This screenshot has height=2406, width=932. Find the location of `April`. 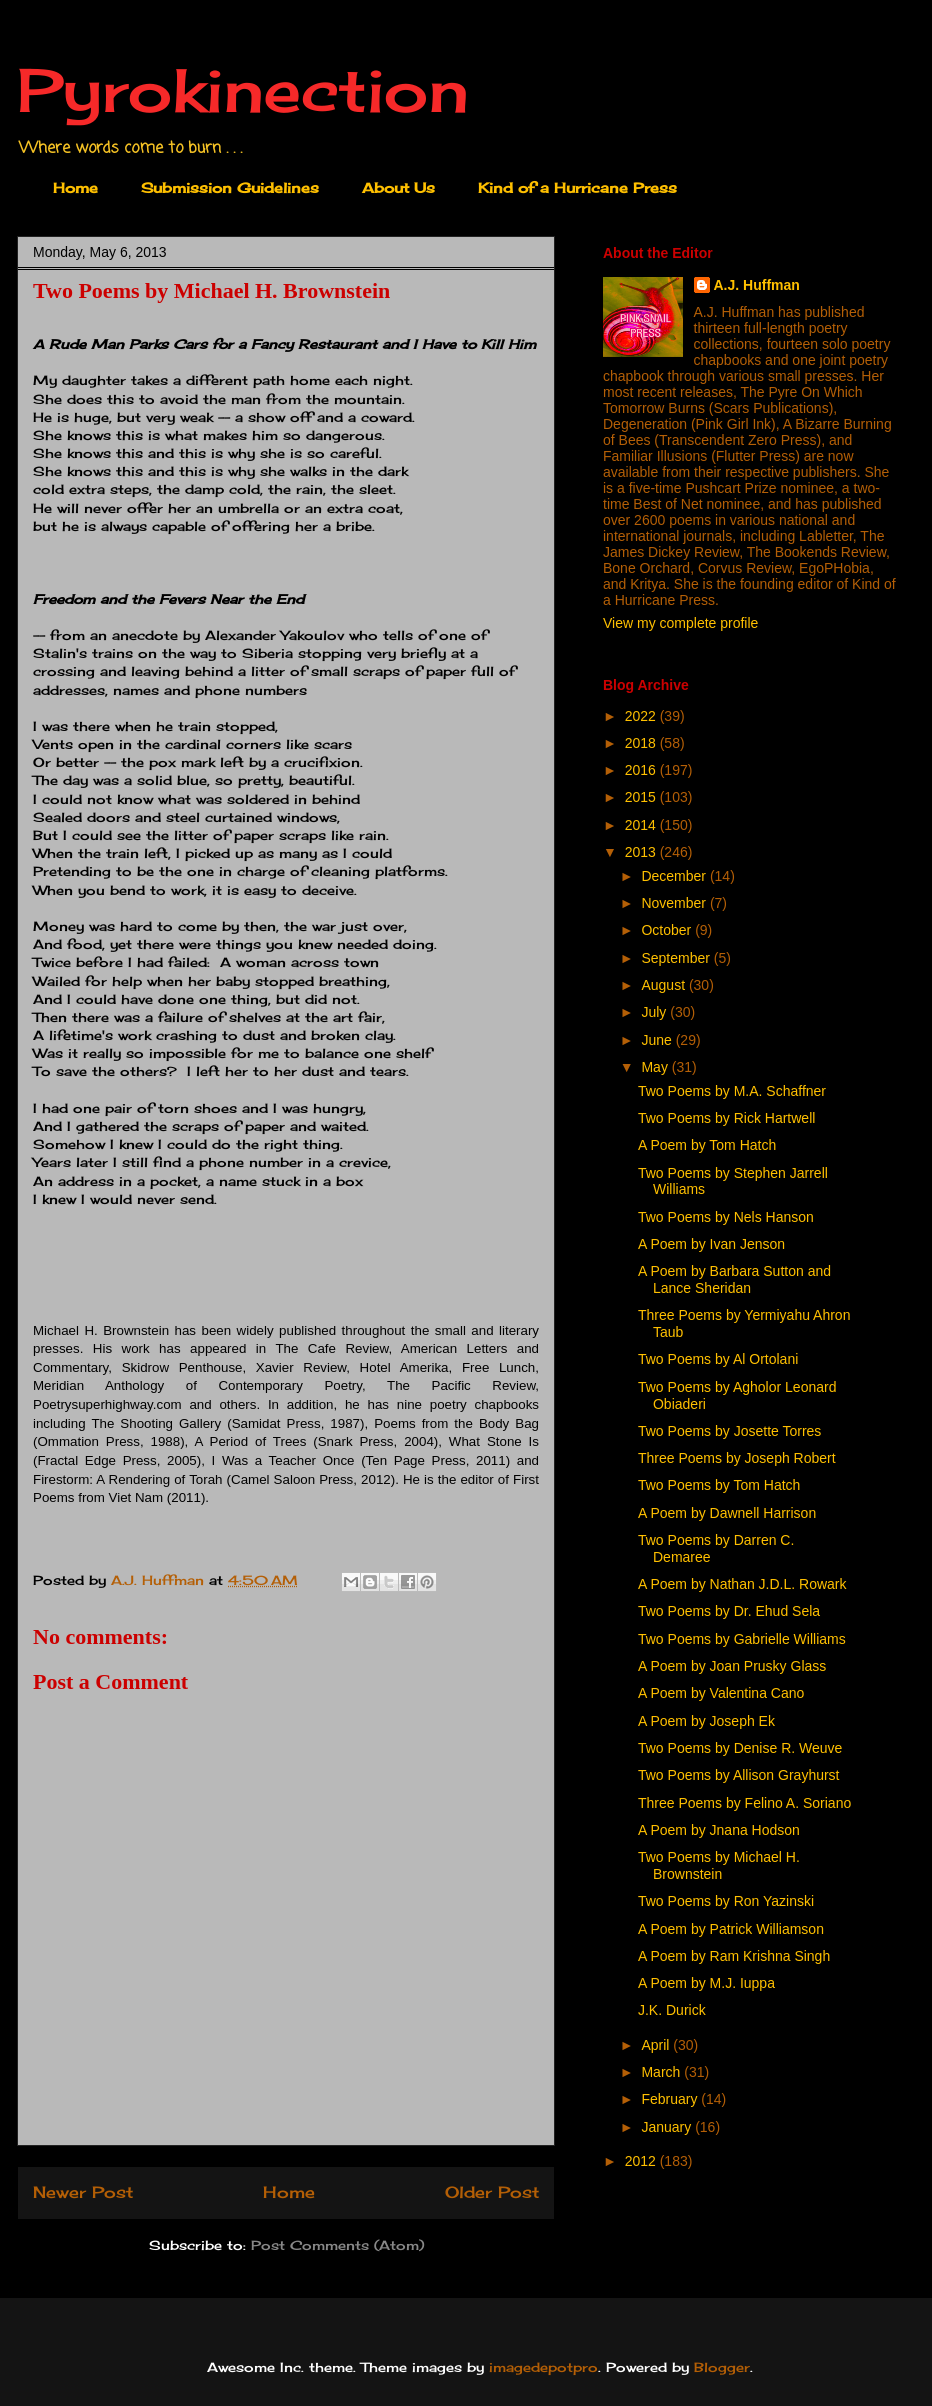

April is located at coordinates (657, 2045).